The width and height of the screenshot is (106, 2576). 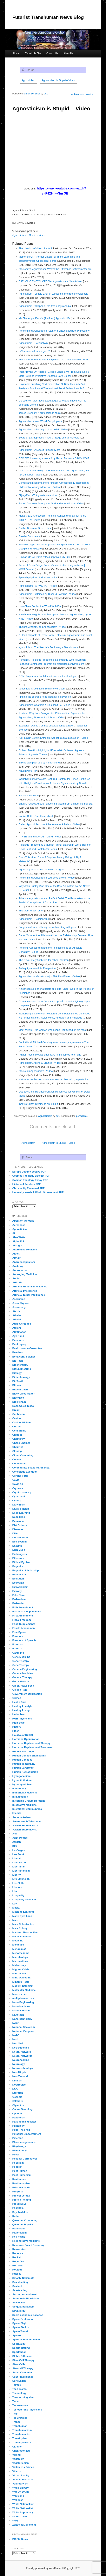 I want to click on Free Speech, so click(x=19, y=1632).